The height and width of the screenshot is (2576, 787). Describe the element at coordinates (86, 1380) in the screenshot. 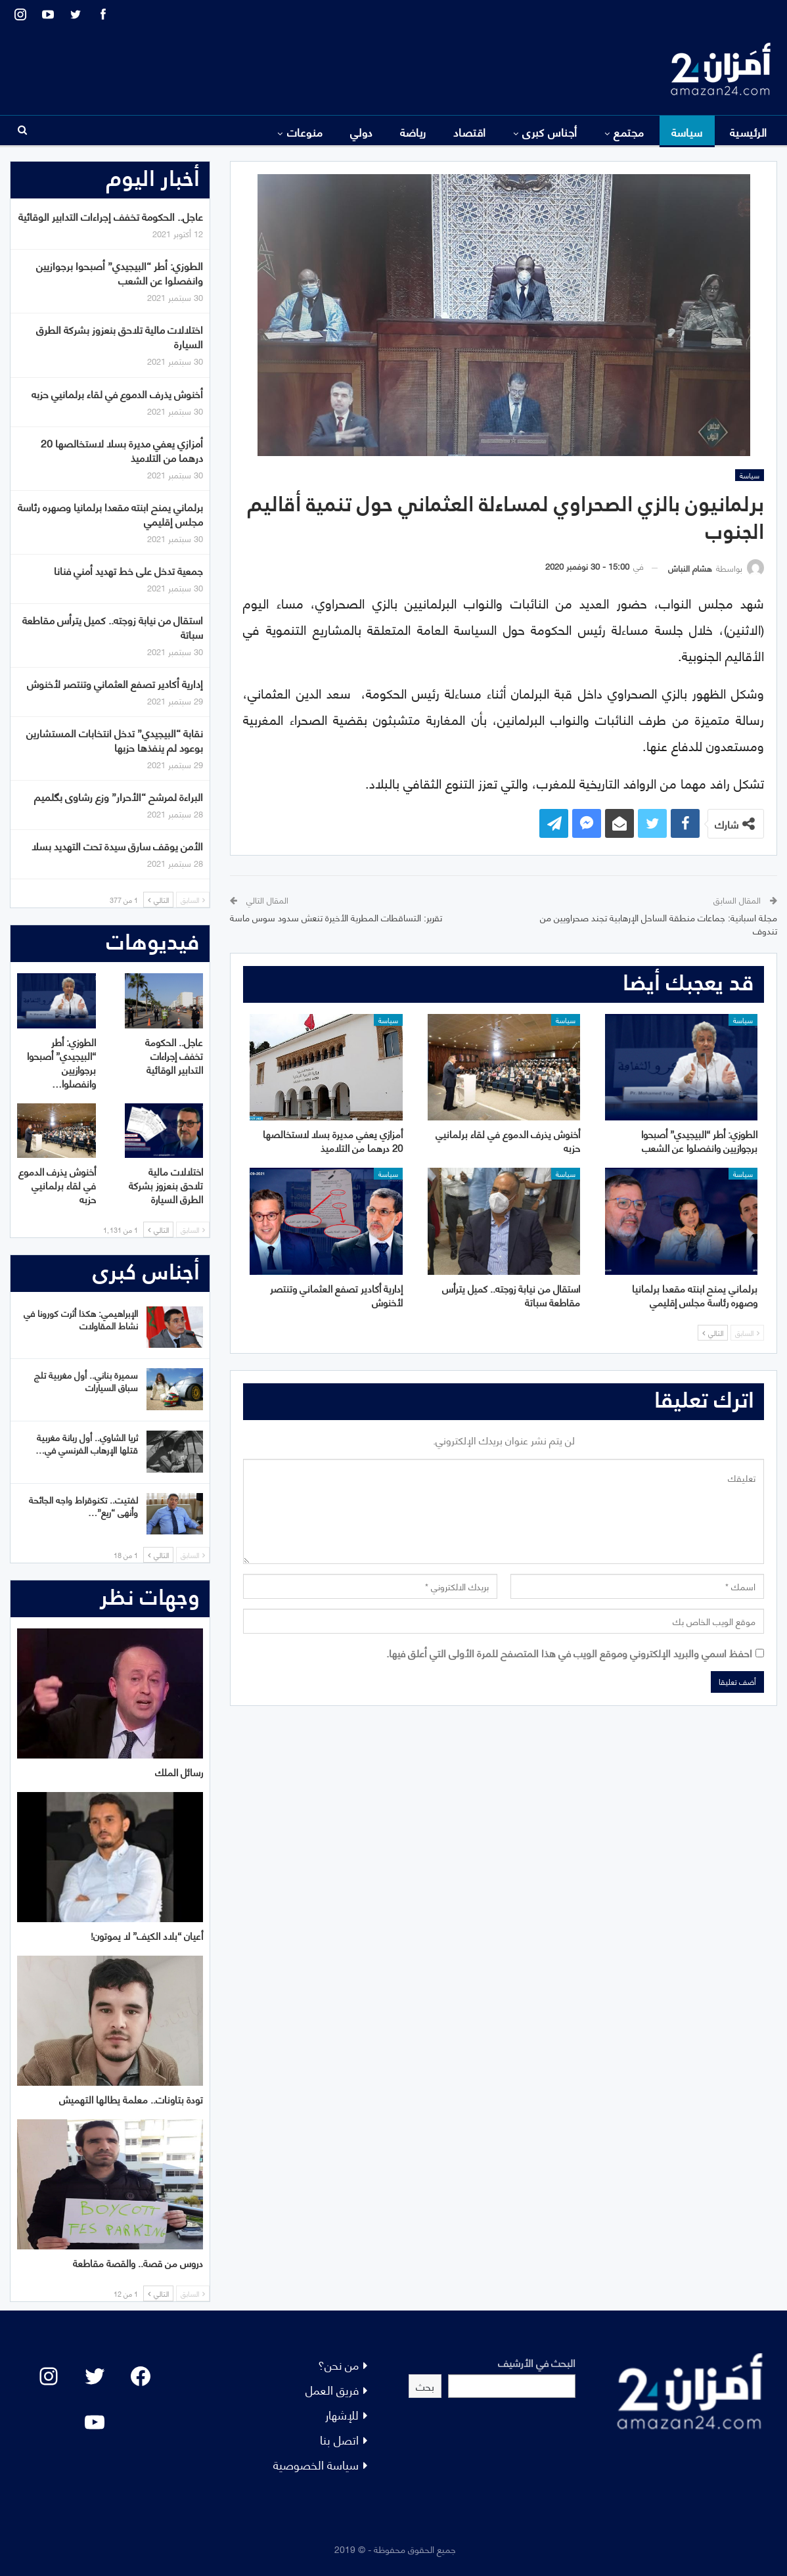

I see `سميرة بناني.. أول مغربية تلج سباق السيارات` at that location.